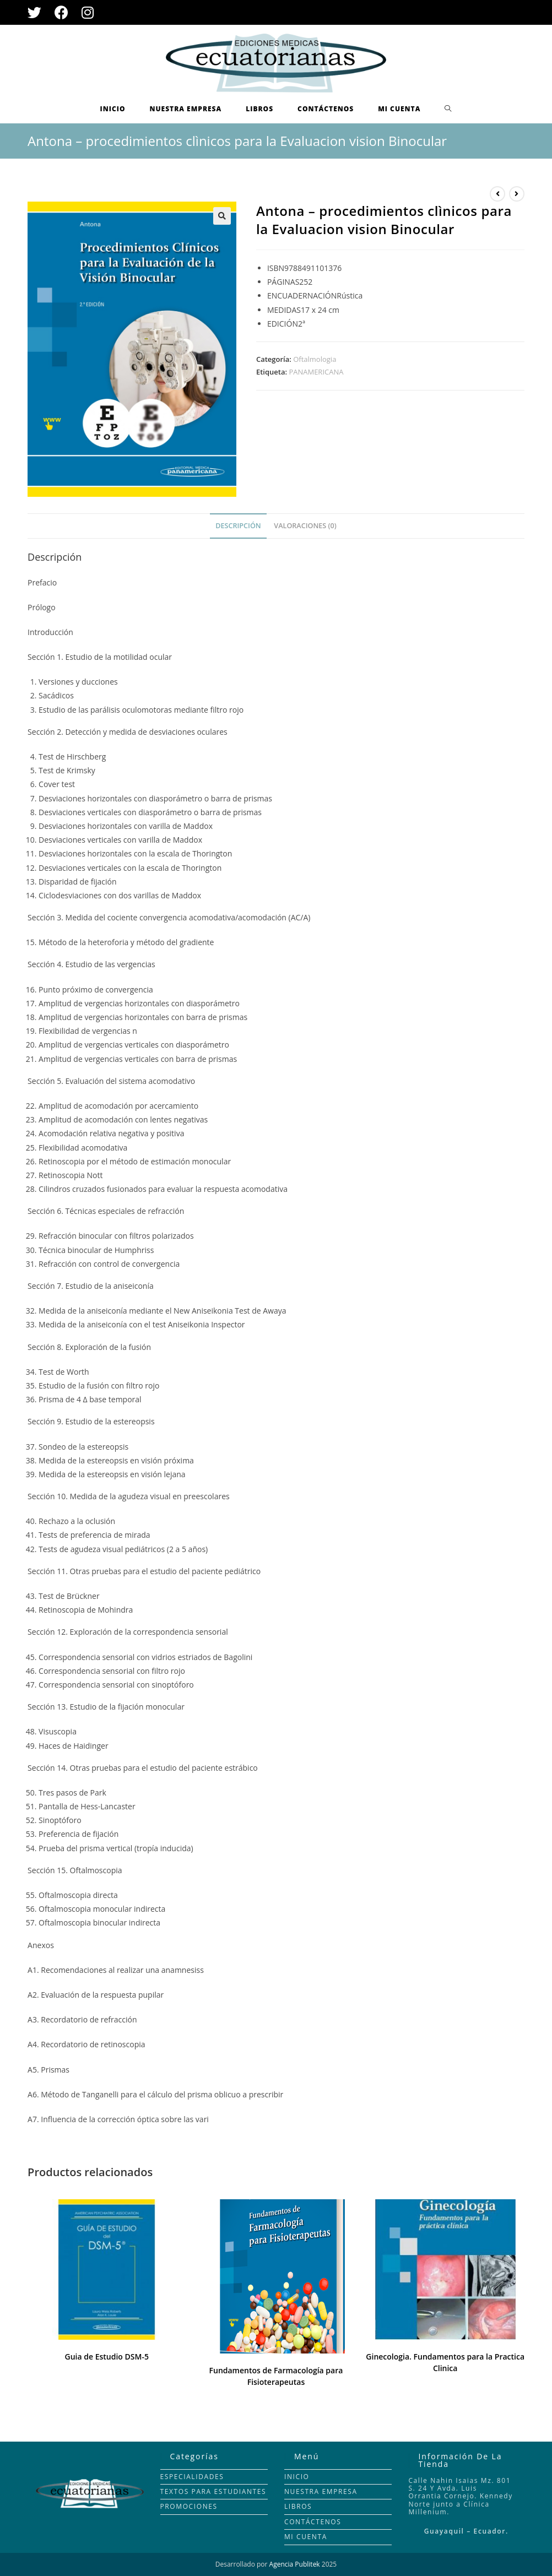  I want to click on MI CUENTA, so click(305, 2536).